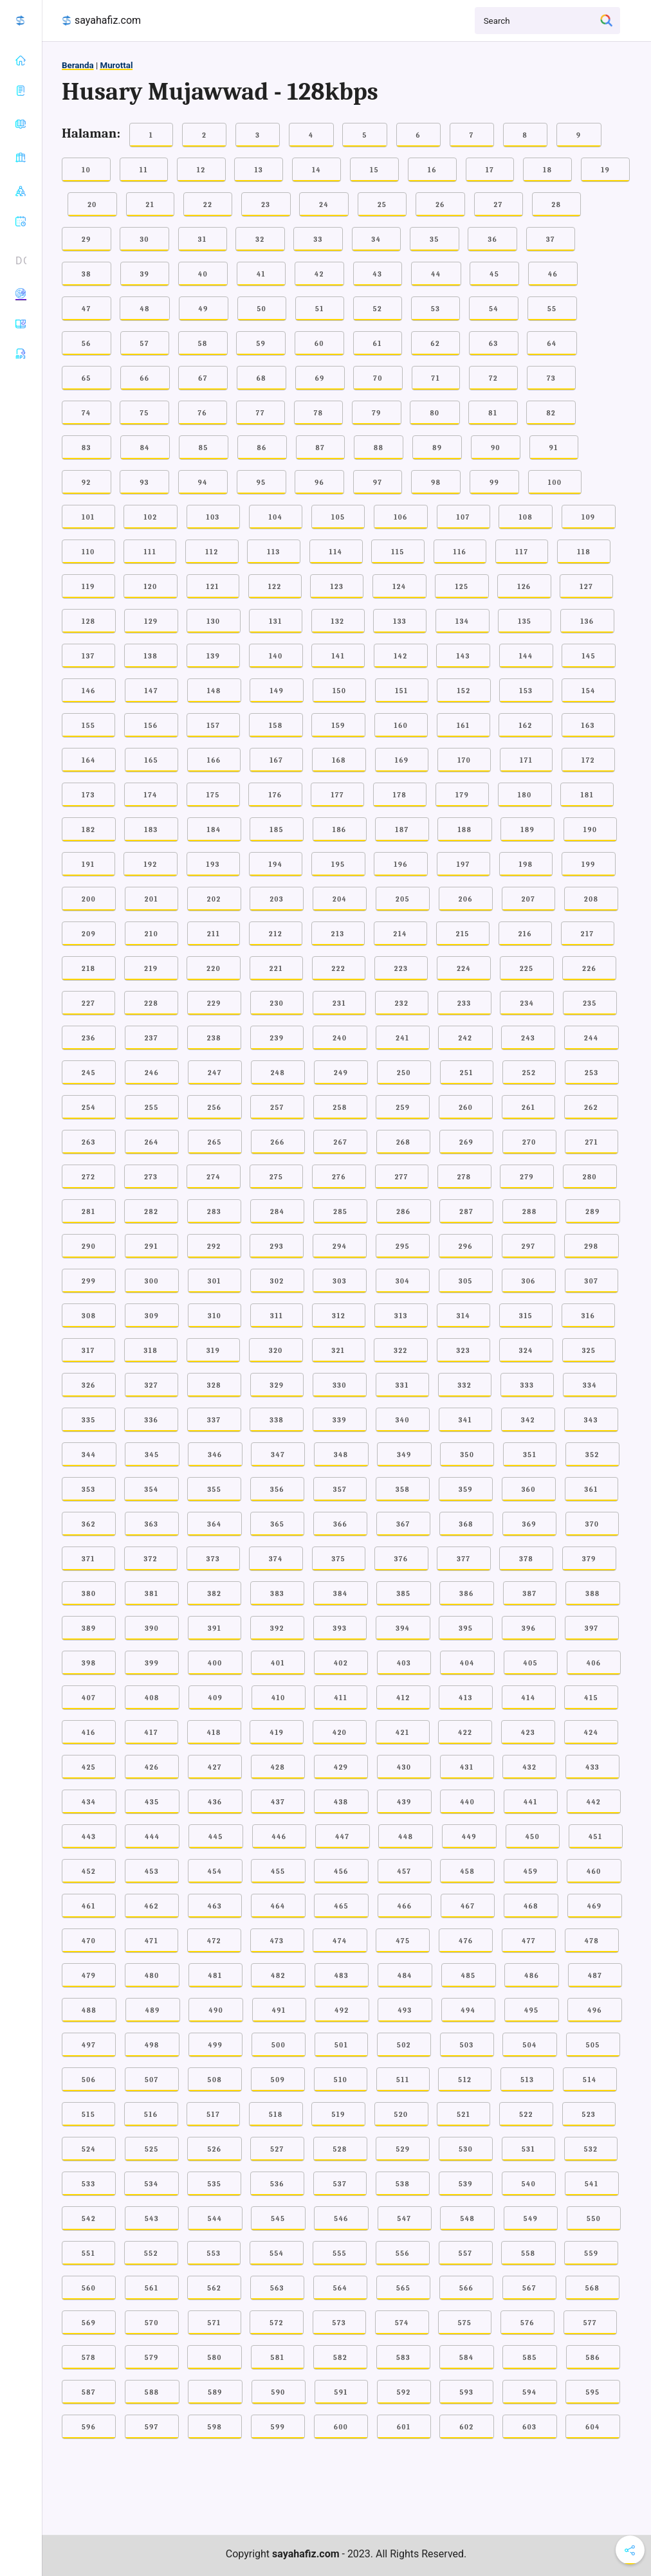 This screenshot has width=651, height=2576. What do you see at coordinates (279, 2010) in the screenshot?
I see `491` at bounding box center [279, 2010].